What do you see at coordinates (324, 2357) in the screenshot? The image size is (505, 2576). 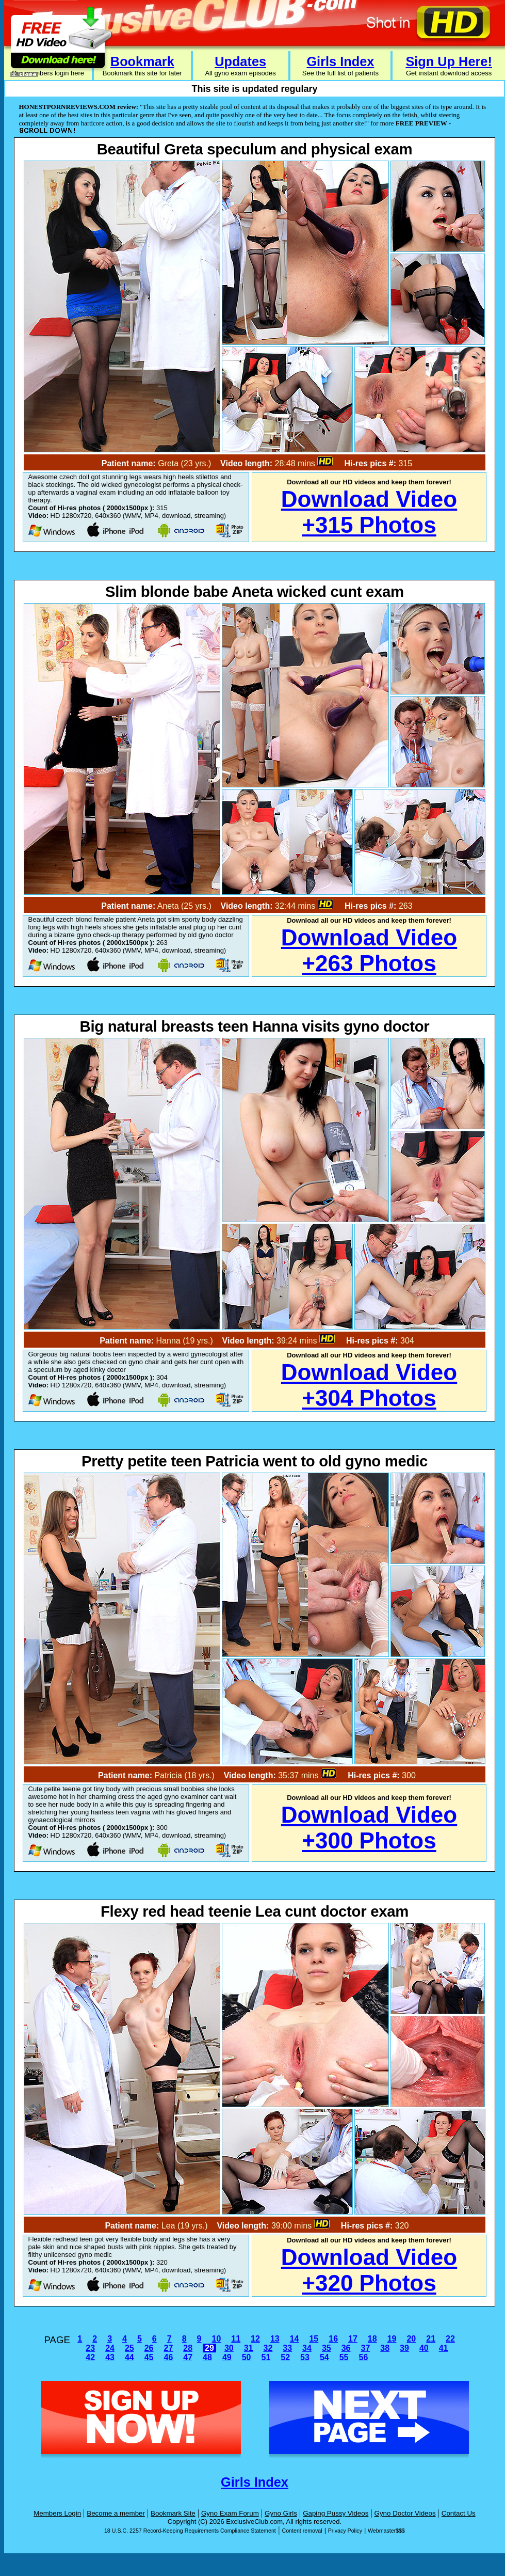 I see `54` at bounding box center [324, 2357].